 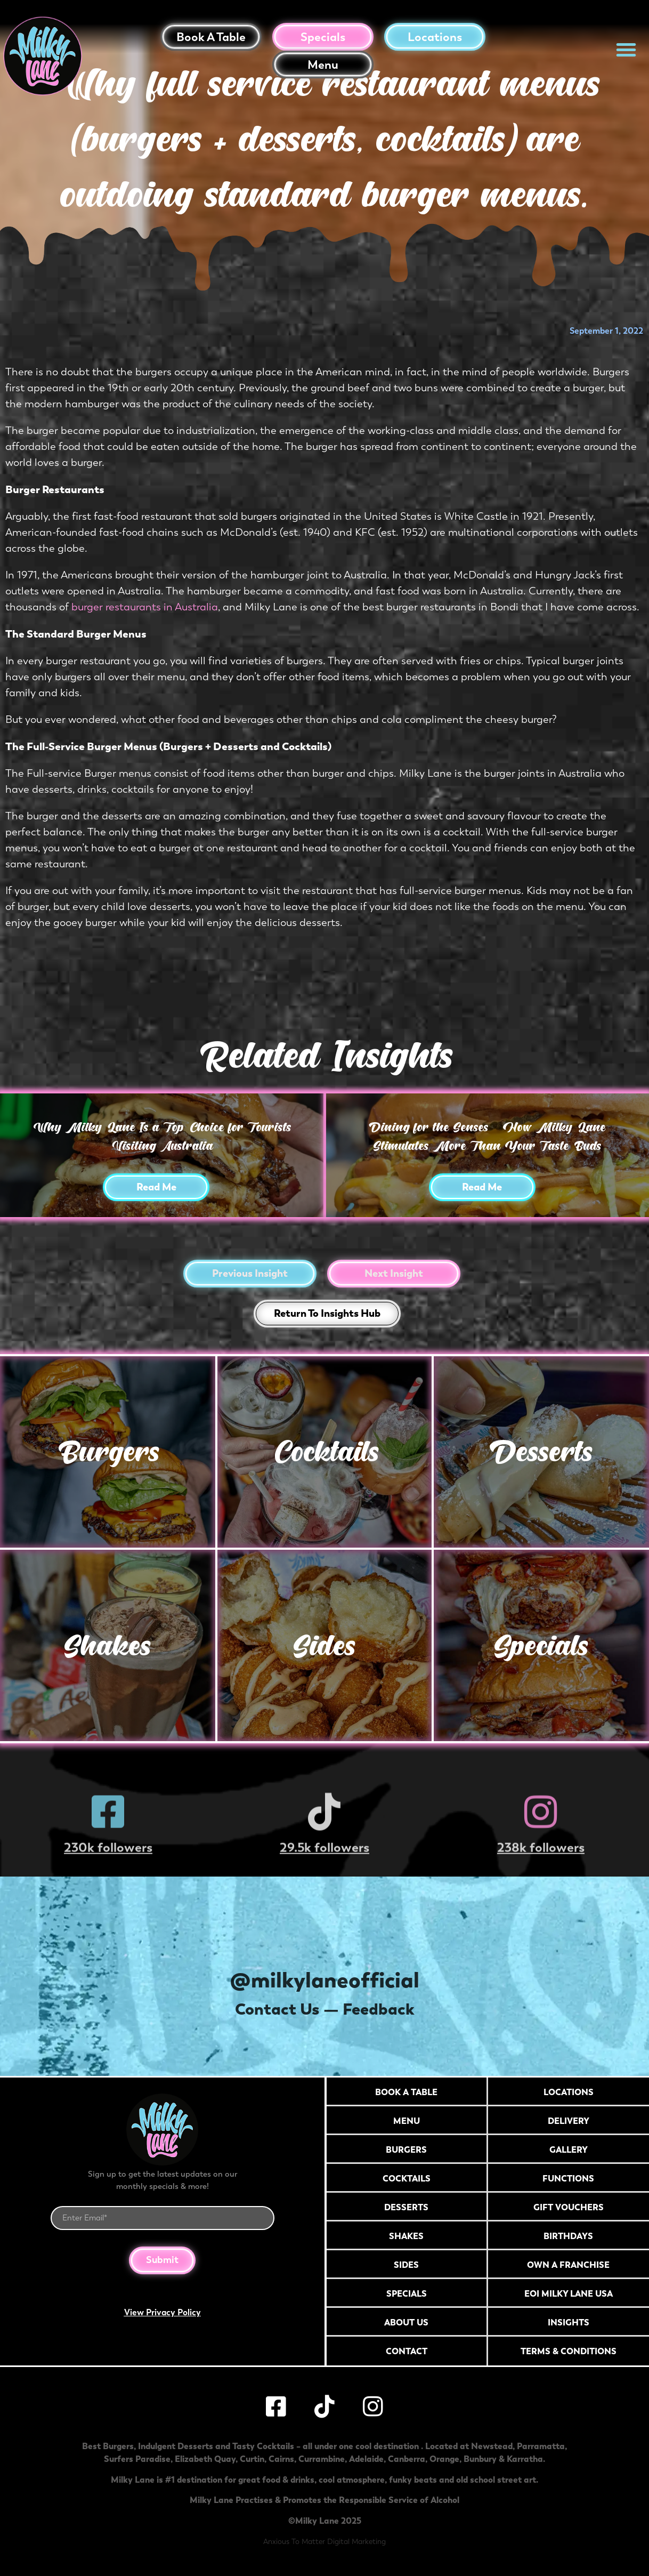 What do you see at coordinates (321, 2458) in the screenshot?
I see `Currambine` at bounding box center [321, 2458].